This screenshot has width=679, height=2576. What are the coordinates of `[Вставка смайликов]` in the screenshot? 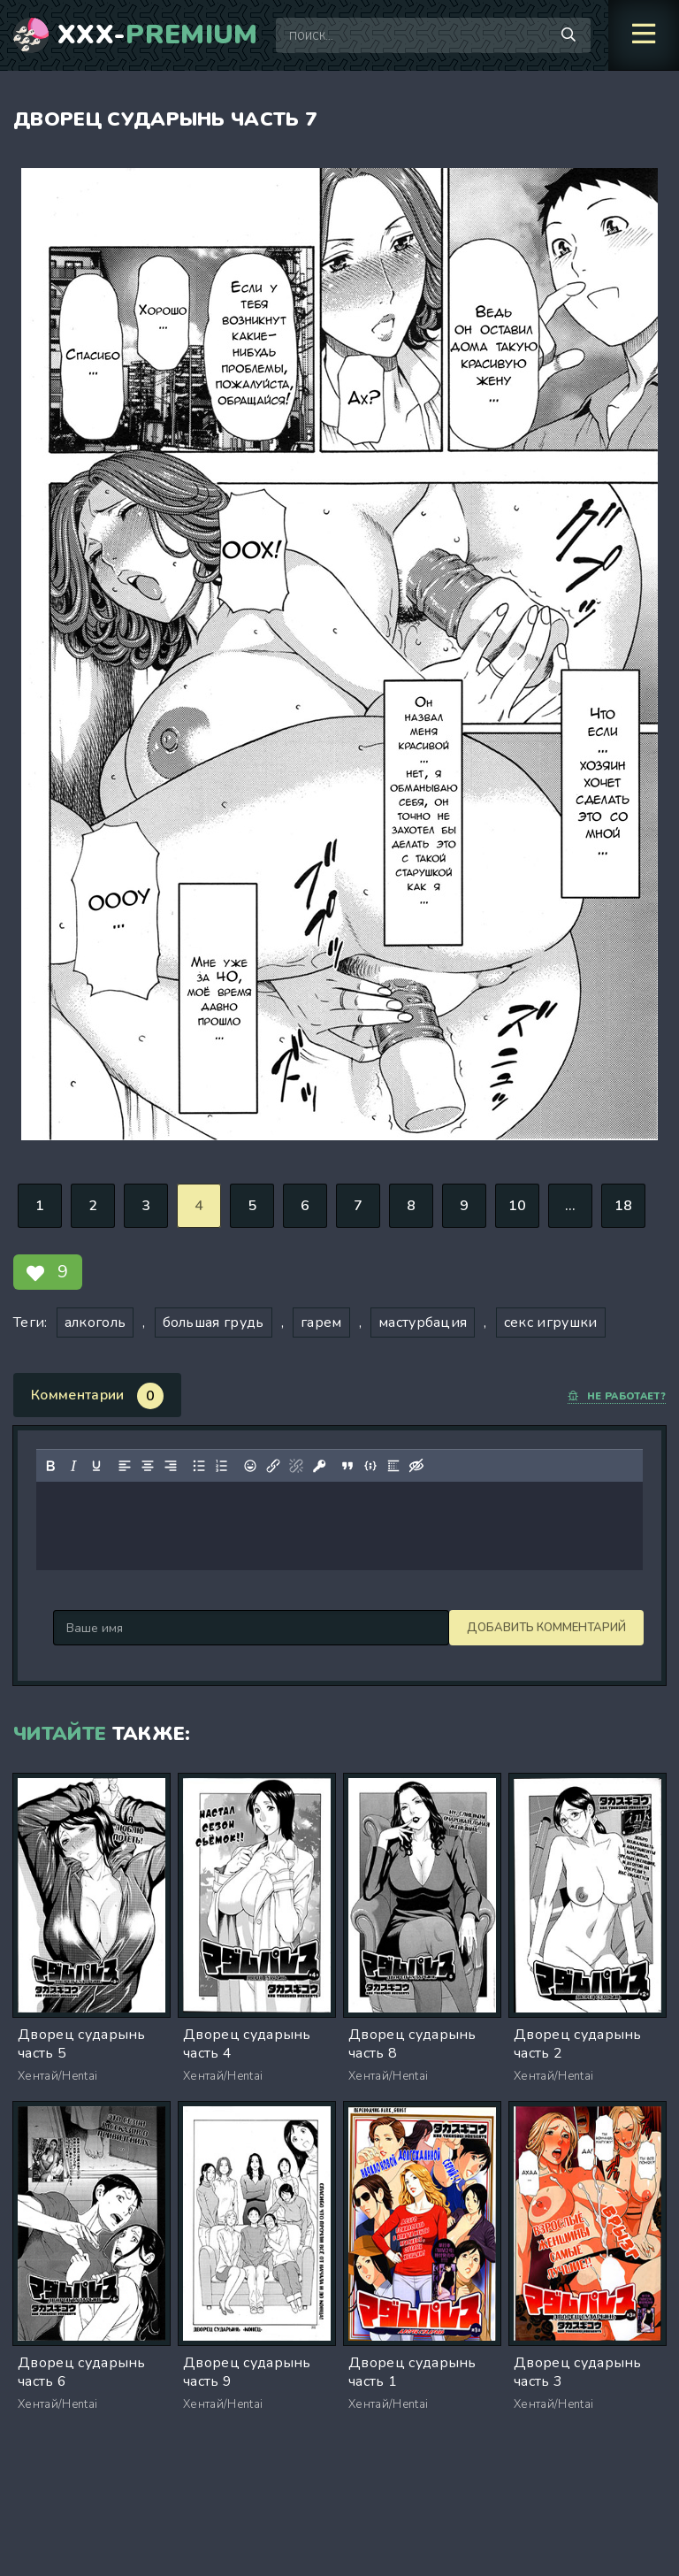 It's located at (250, 1465).